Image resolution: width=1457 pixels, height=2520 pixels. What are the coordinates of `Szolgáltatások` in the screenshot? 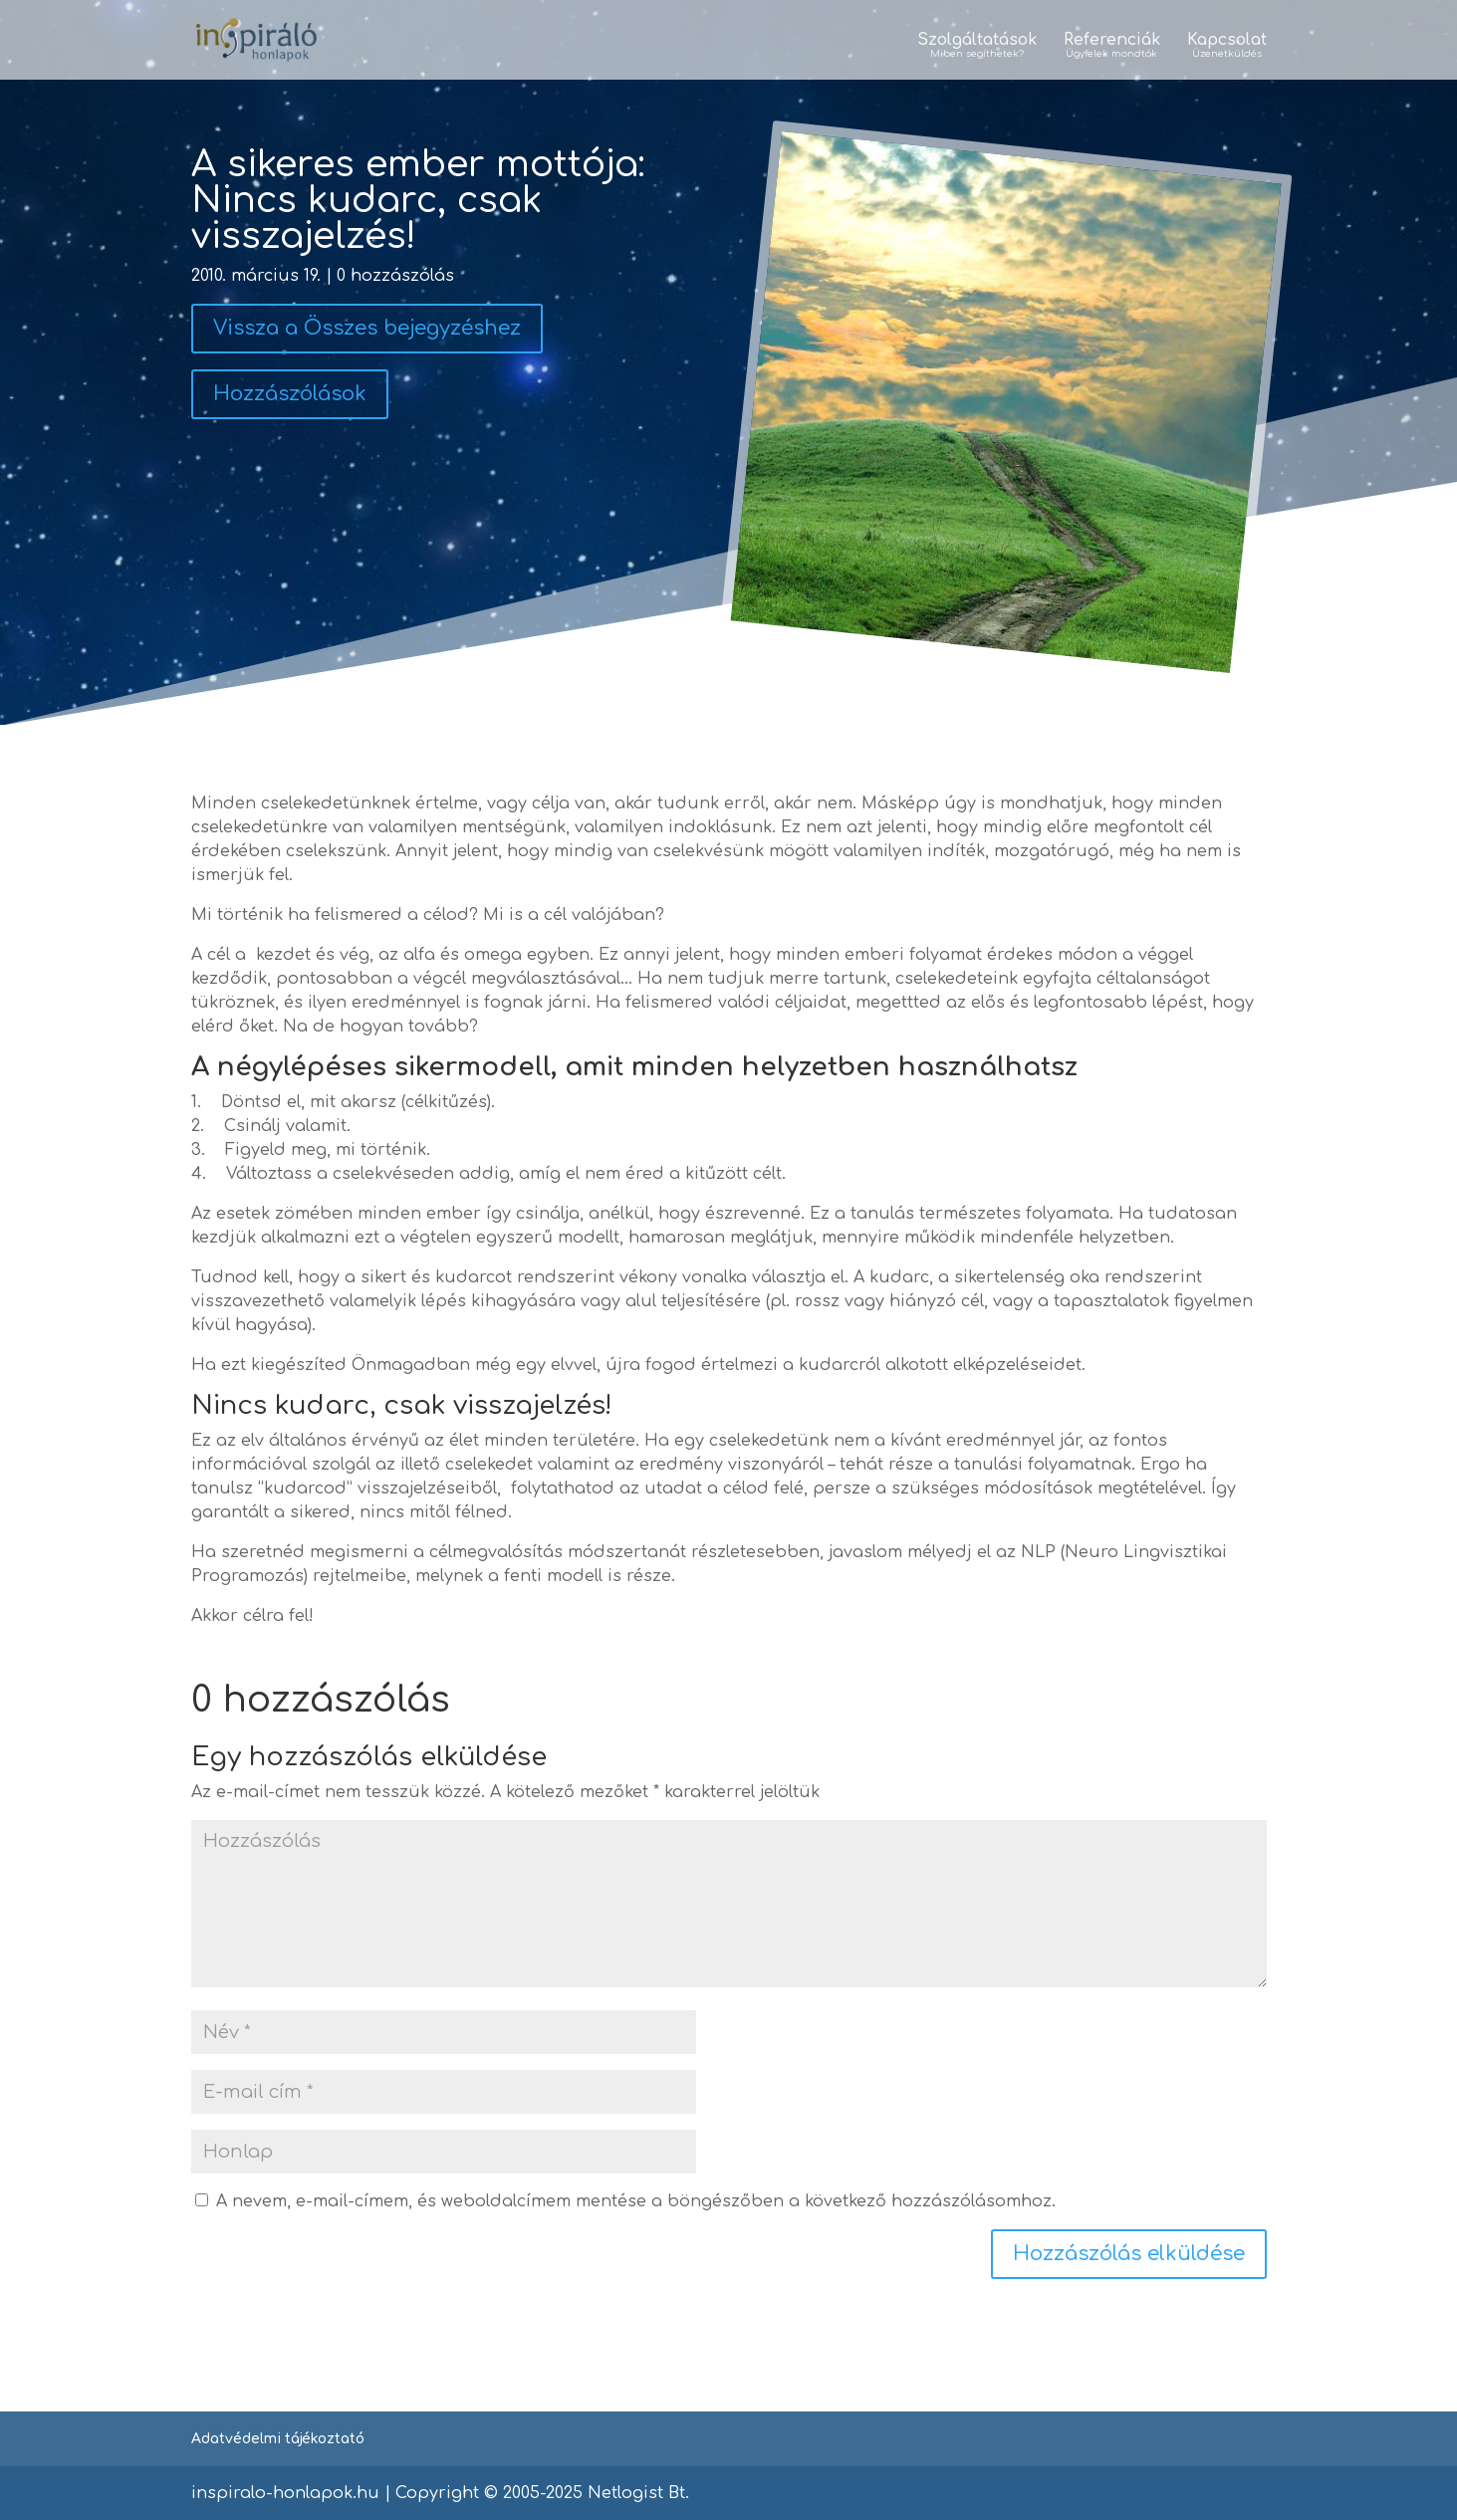 It's located at (977, 47).